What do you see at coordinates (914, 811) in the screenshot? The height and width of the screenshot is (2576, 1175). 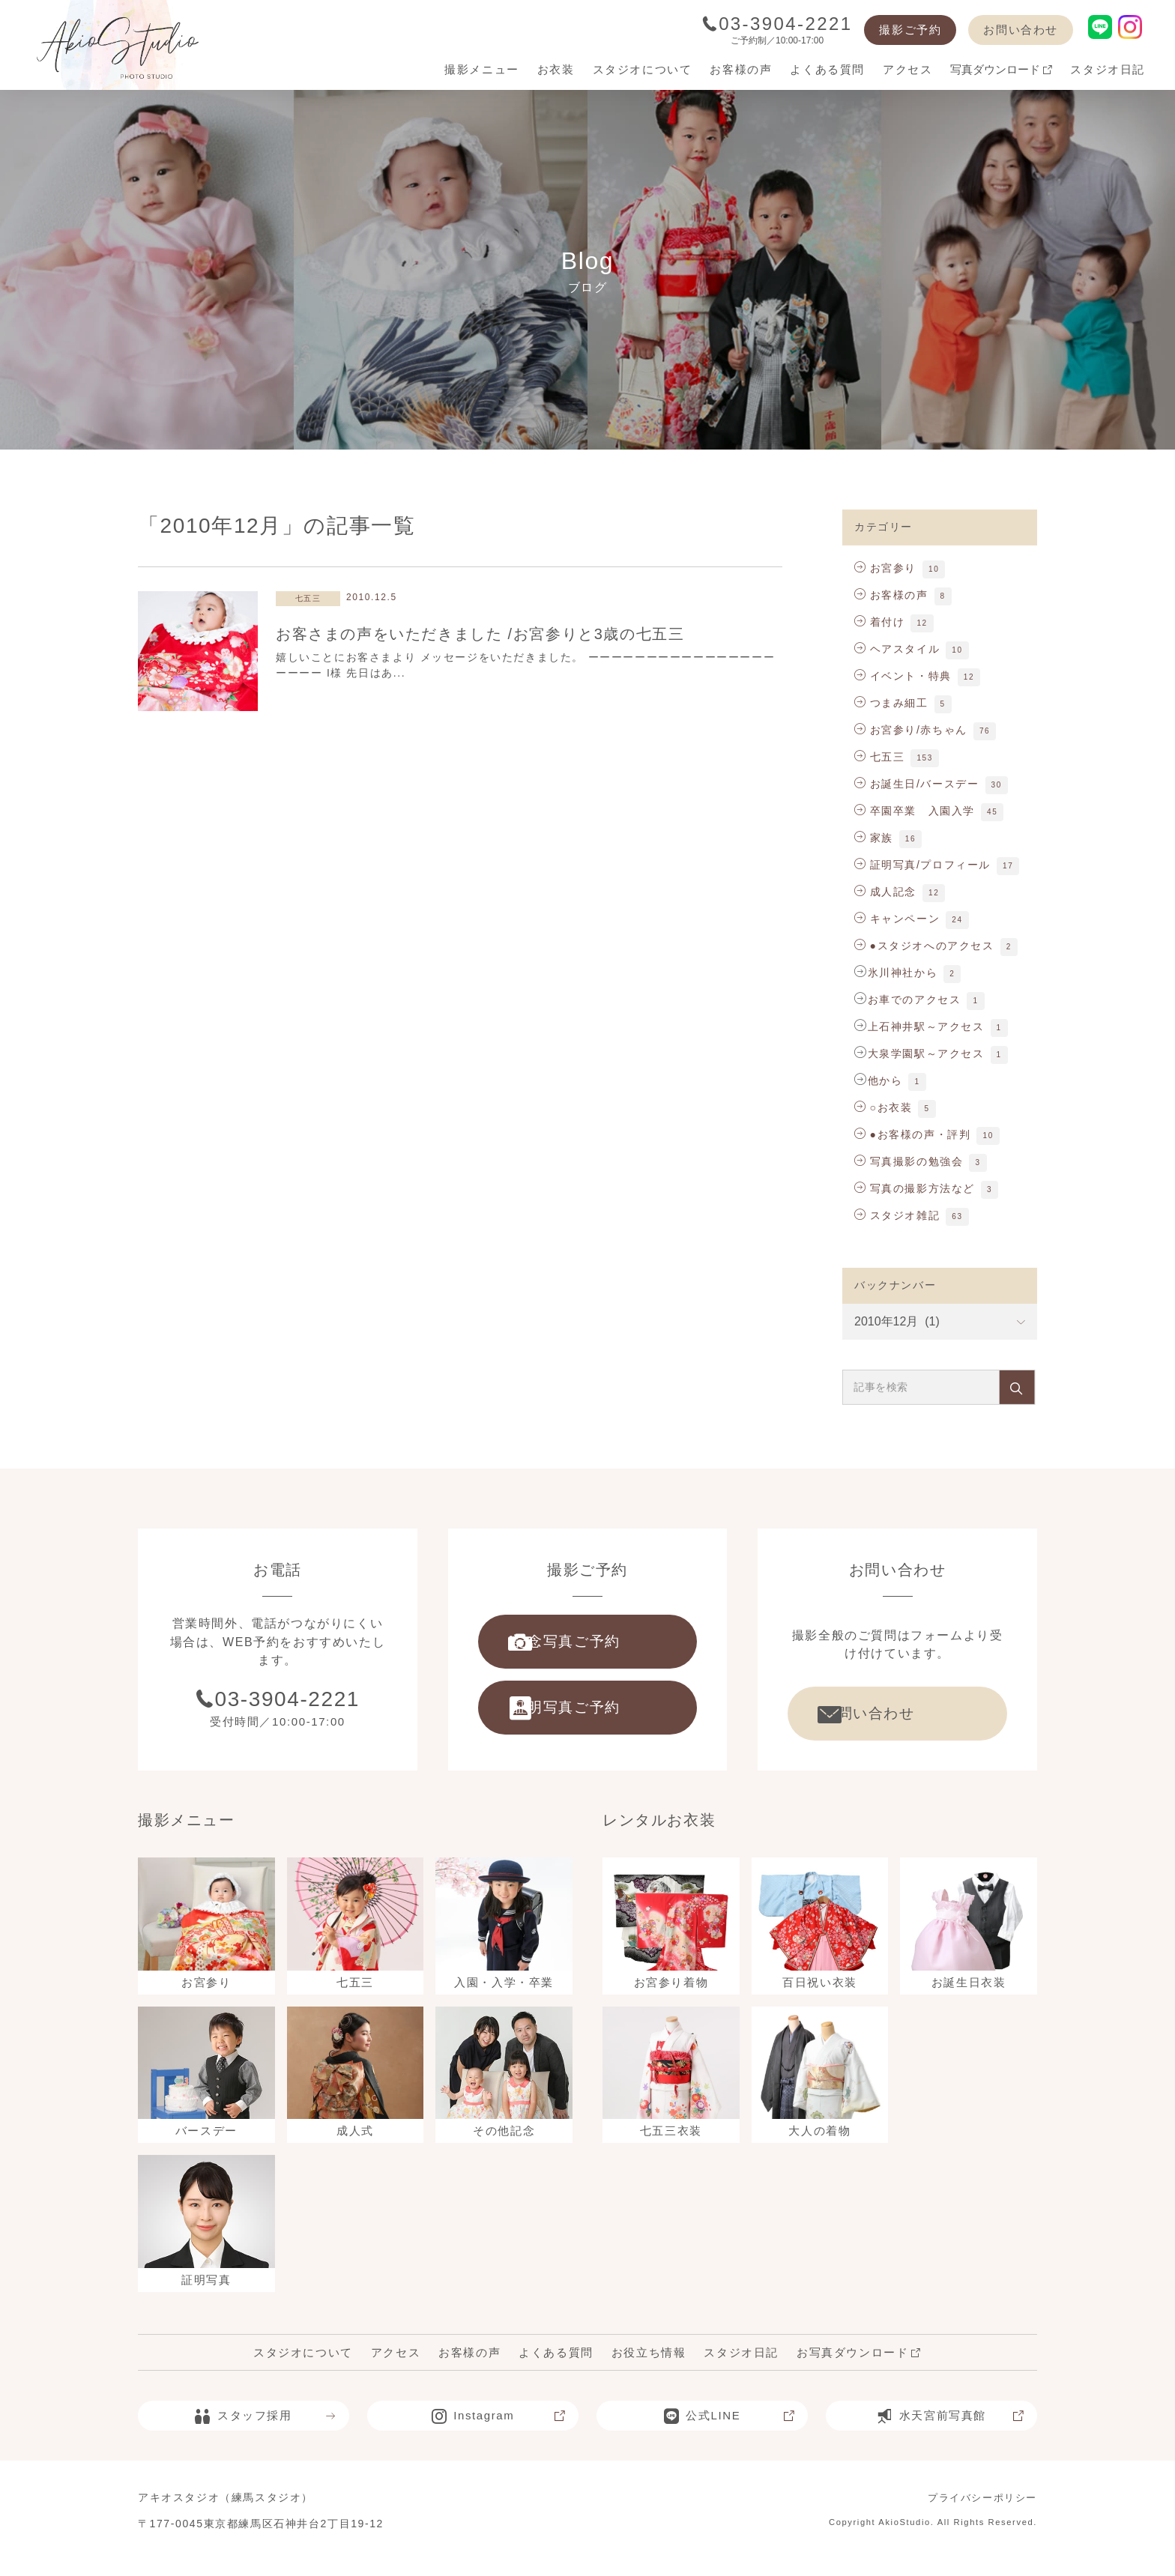 I see `卒園卒業 入園入学` at bounding box center [914, 811].